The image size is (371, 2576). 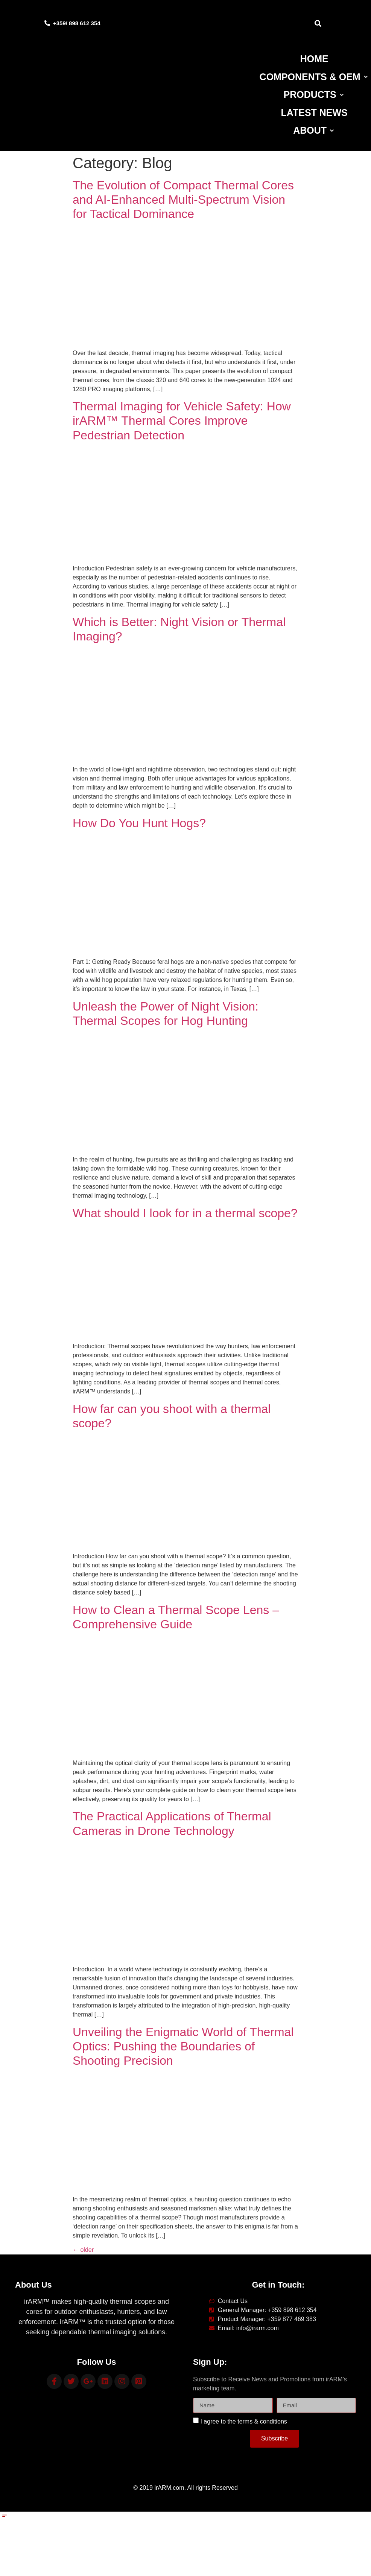 What do you see at coordinates (314, 113) in the screenshot?
I see `[Latest News]` at bounding box center [314, 113].